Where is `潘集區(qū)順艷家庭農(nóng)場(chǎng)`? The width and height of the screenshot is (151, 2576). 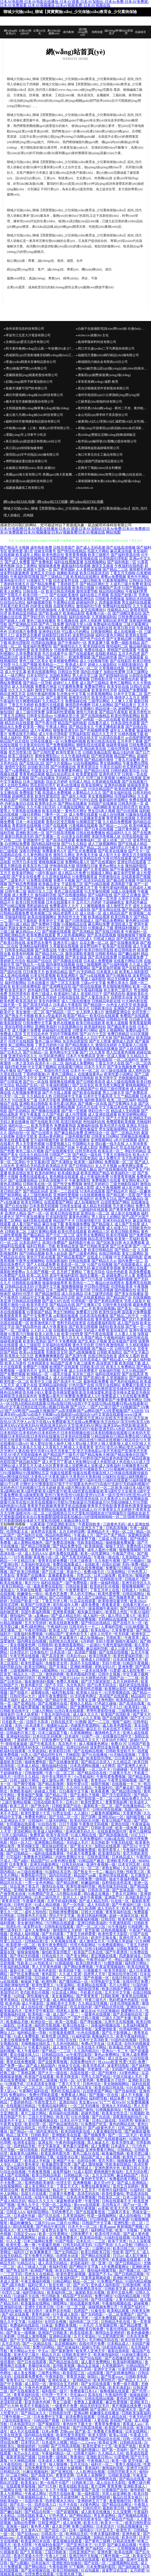 潘集區(qū)順艷家庭農(nóng)場(chǎng) is located at coordinates (104, 375).